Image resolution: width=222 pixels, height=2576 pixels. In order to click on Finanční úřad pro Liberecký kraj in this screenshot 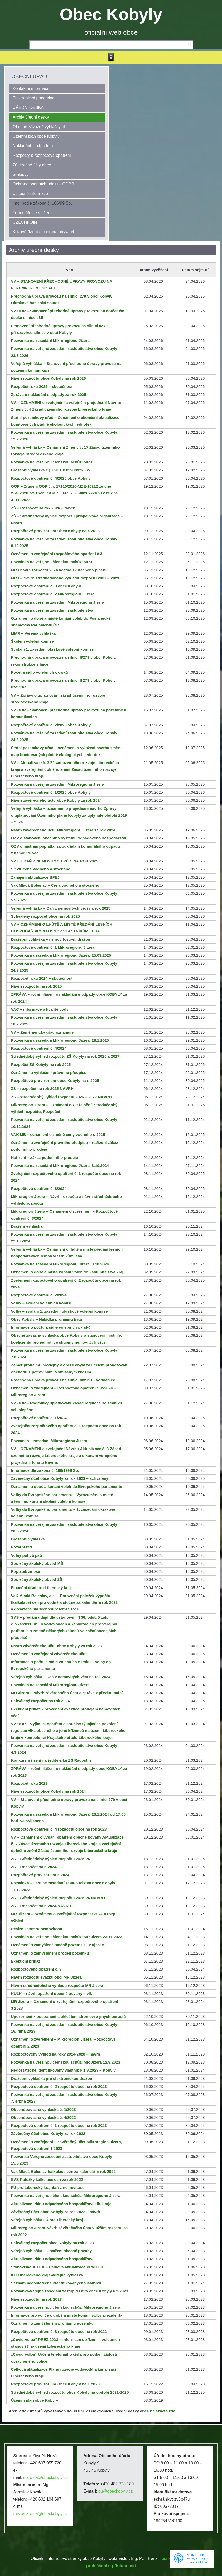, I will do `click(41, 1587)`.